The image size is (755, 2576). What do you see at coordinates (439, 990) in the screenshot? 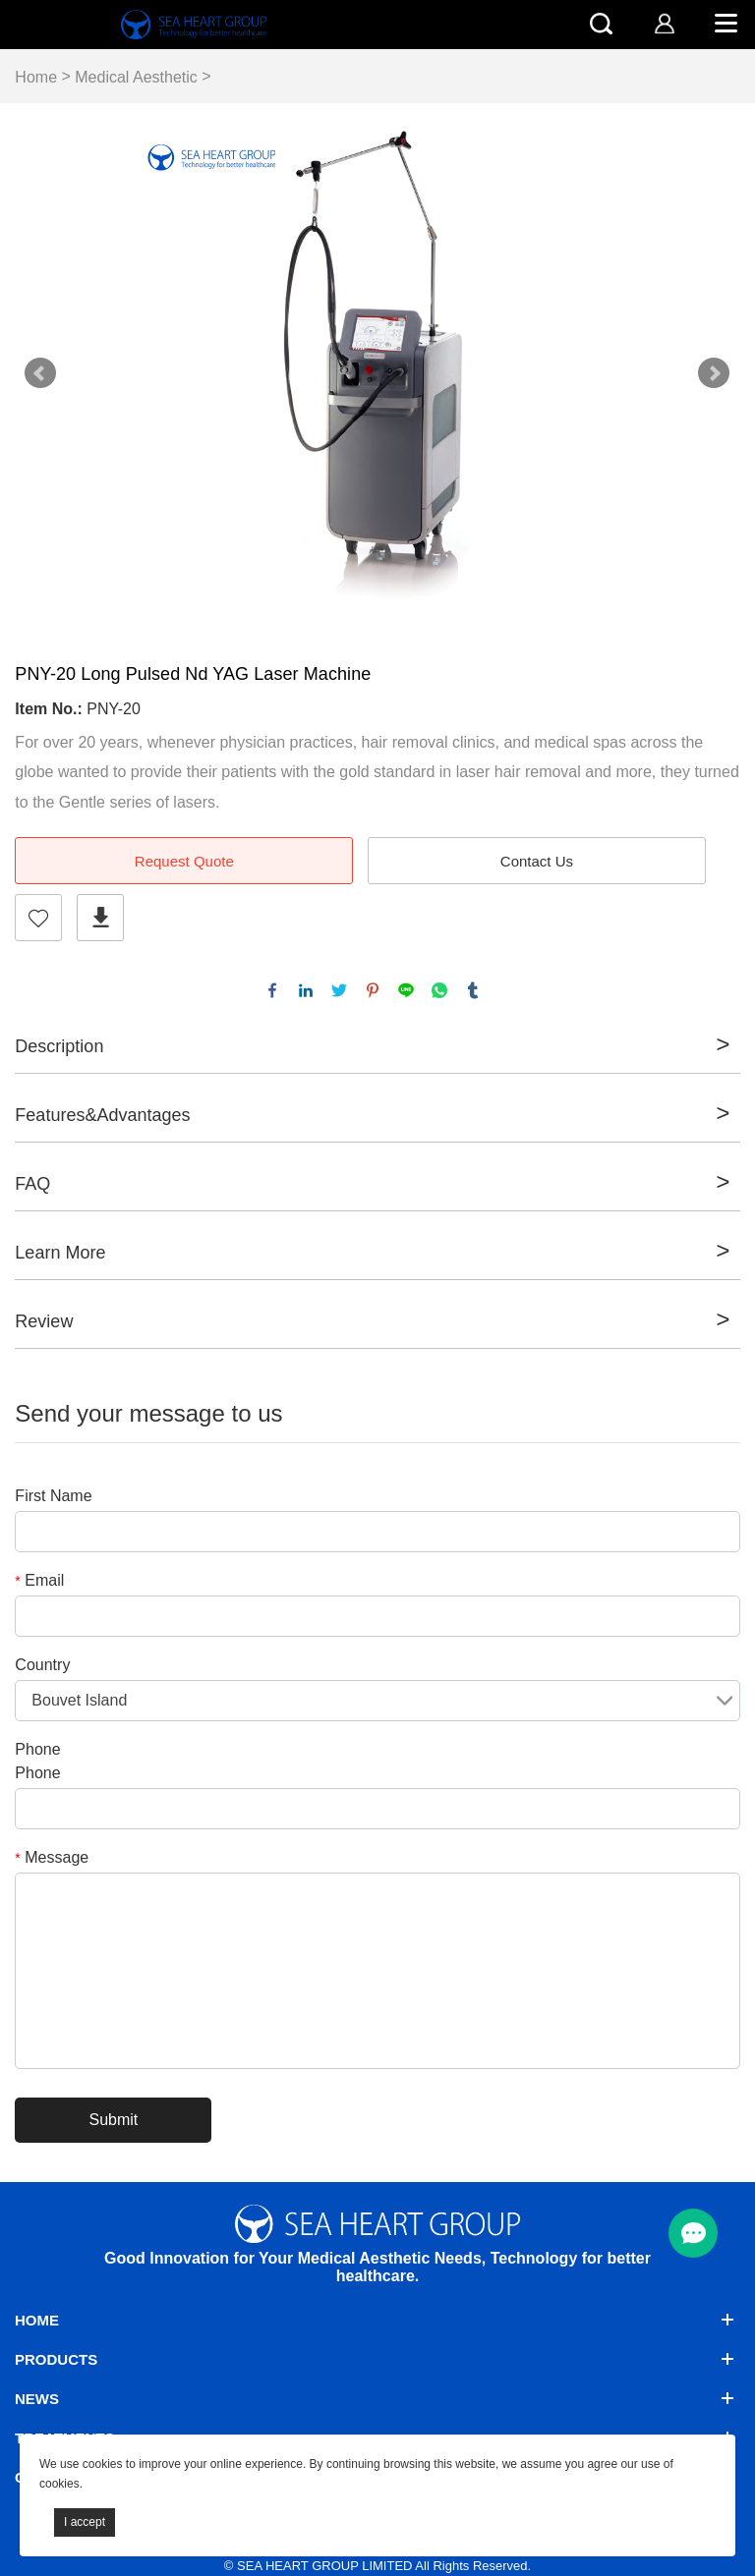
I see `whatsapp` at bounding box center [439, 990].